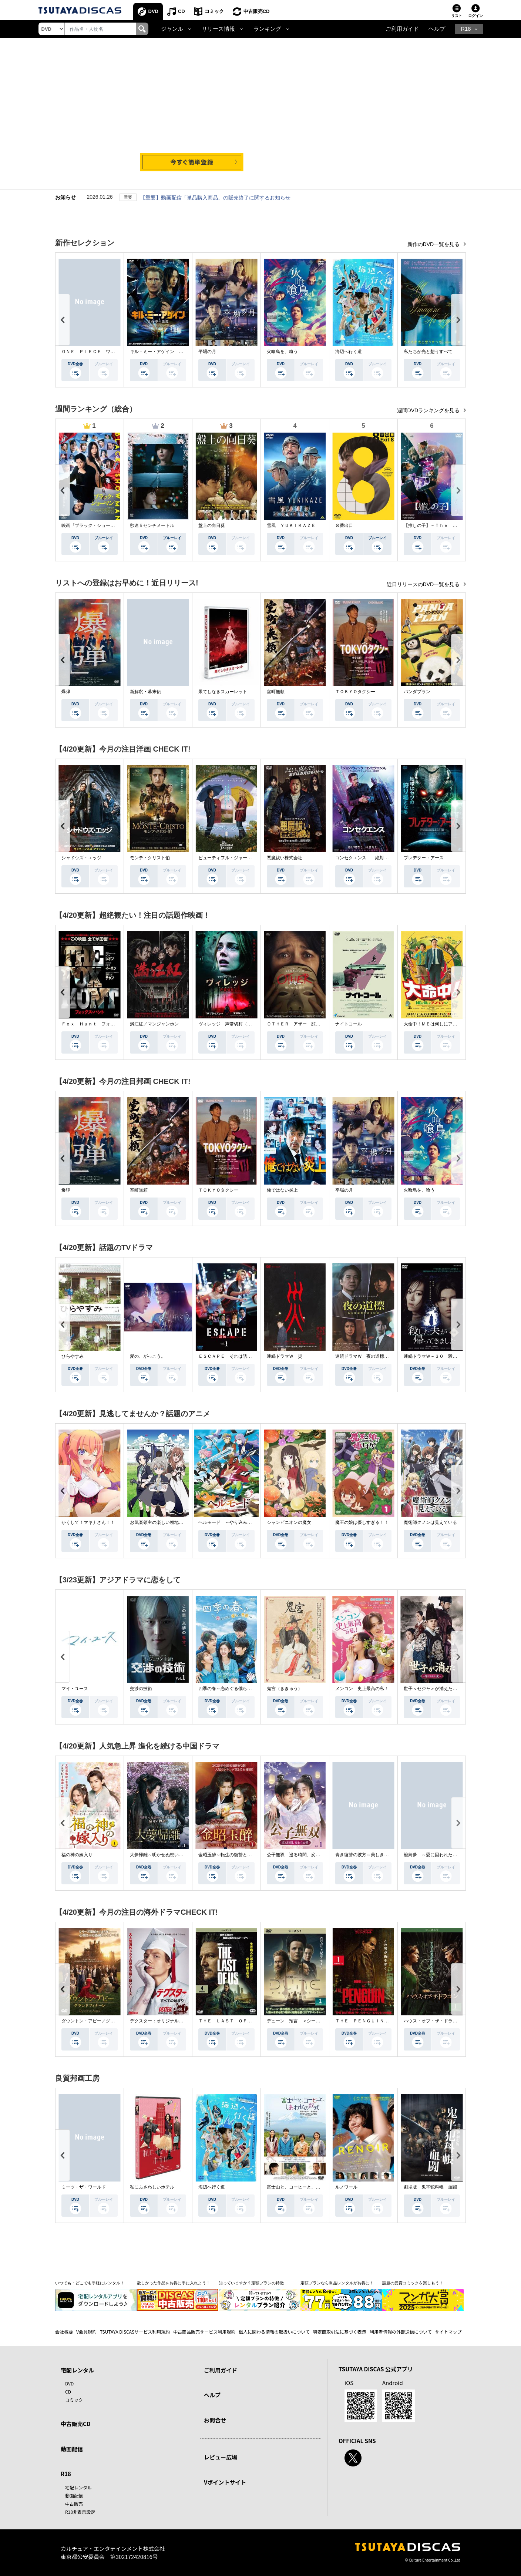  What do you see at coordinates (344, 525) in the screenshot?
I see `８番出口` at bounding box center [344, 525].